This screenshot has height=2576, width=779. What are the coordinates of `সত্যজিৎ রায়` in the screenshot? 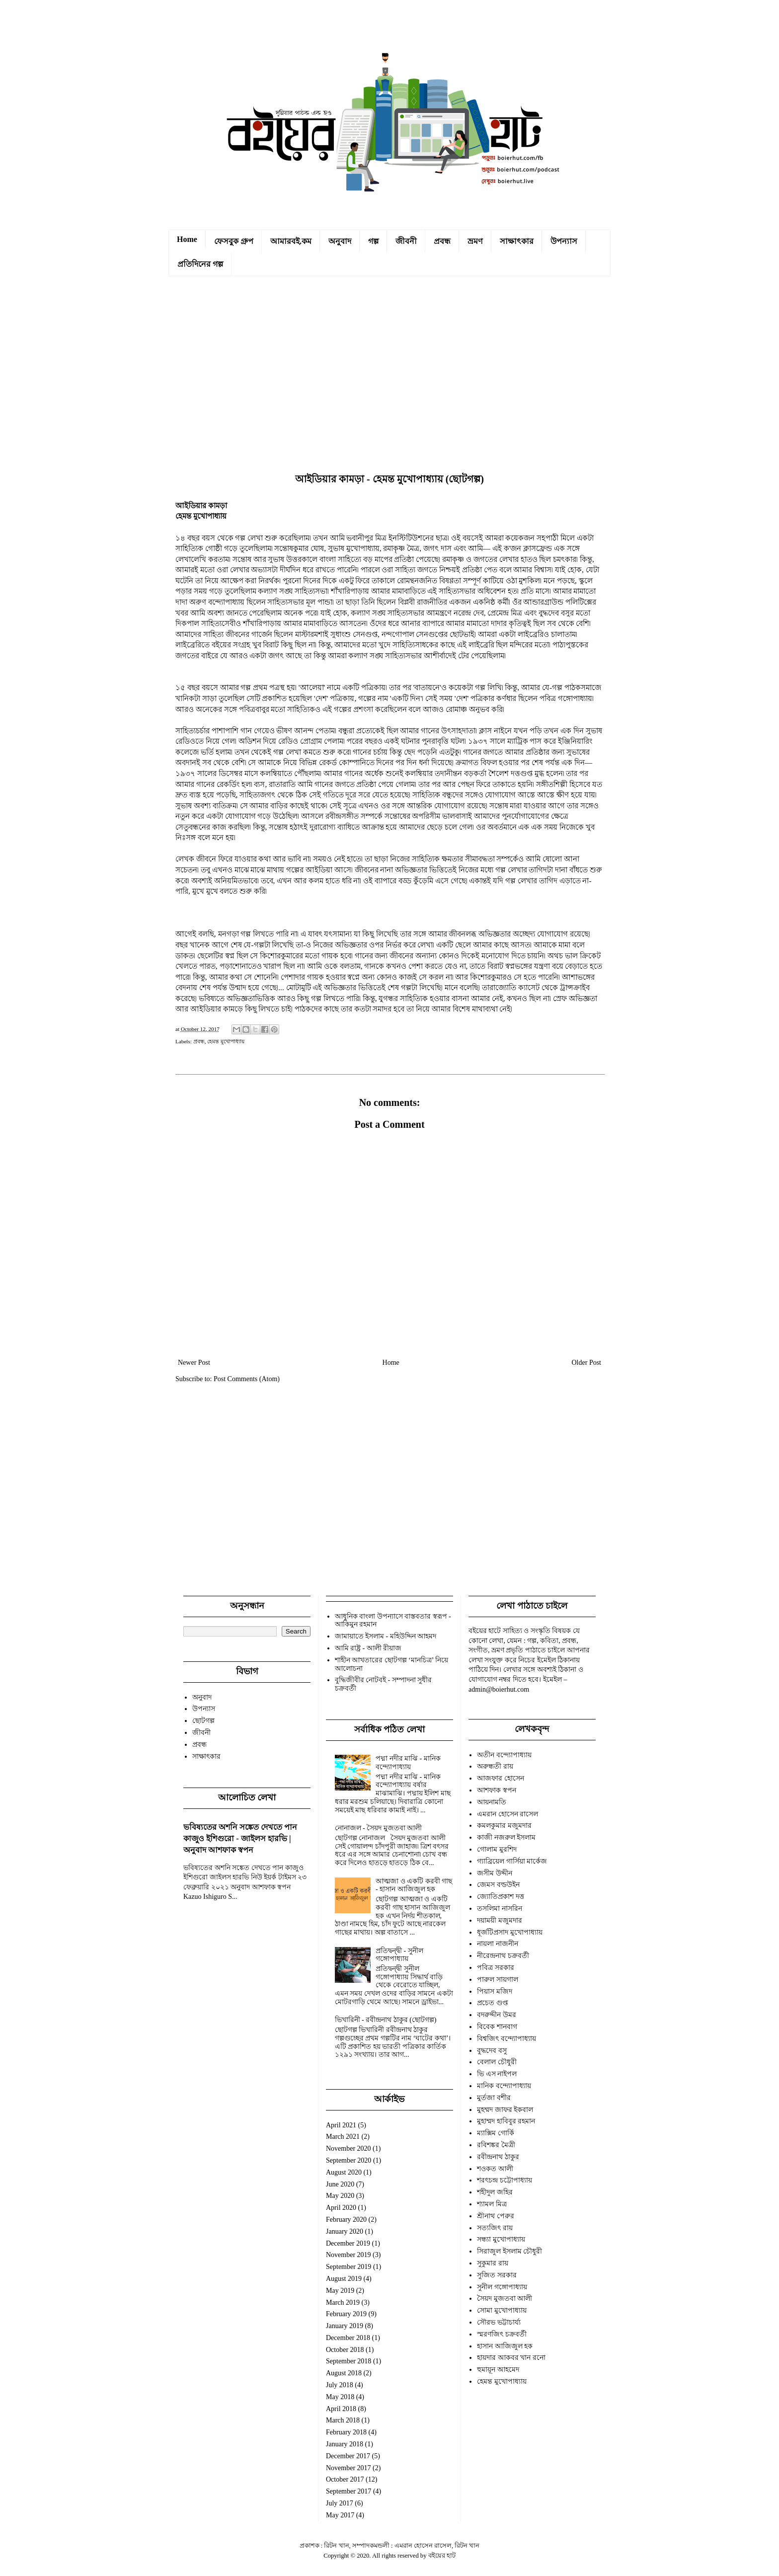 It's located at (495, 2228).